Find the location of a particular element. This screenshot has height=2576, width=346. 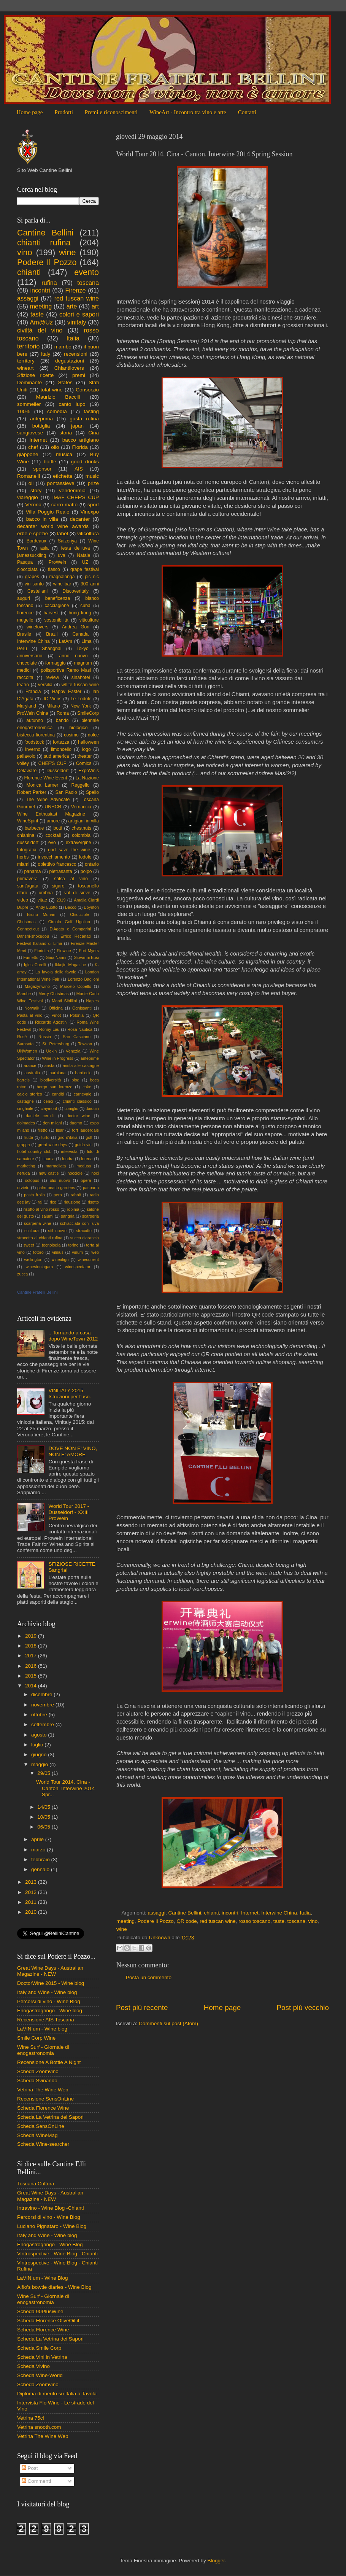

frutta is located at coordinates (28, 1137).